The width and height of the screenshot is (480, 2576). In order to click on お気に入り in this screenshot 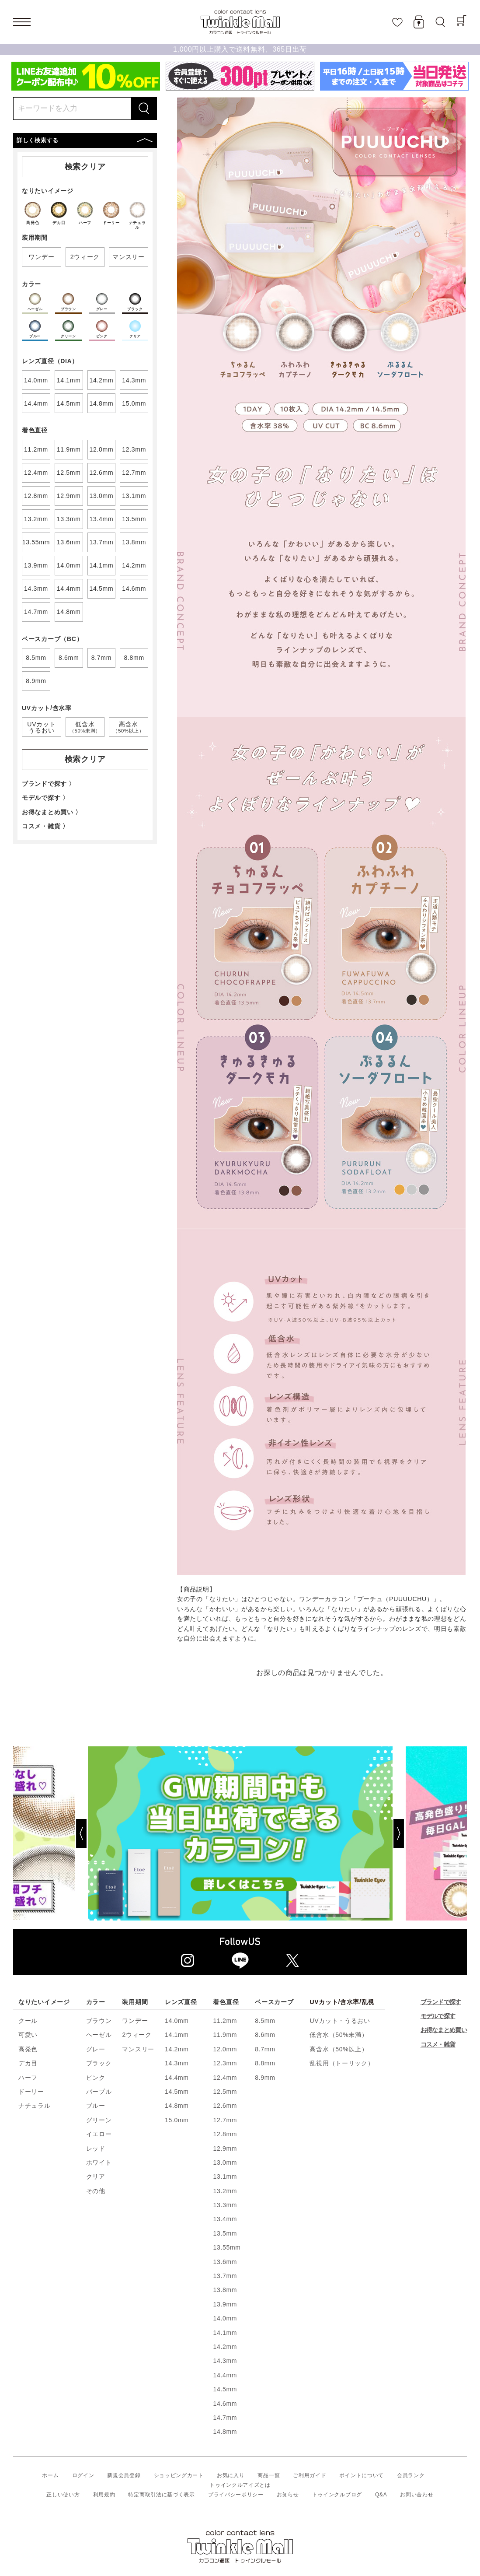, I will do `click(231, 2475)`.